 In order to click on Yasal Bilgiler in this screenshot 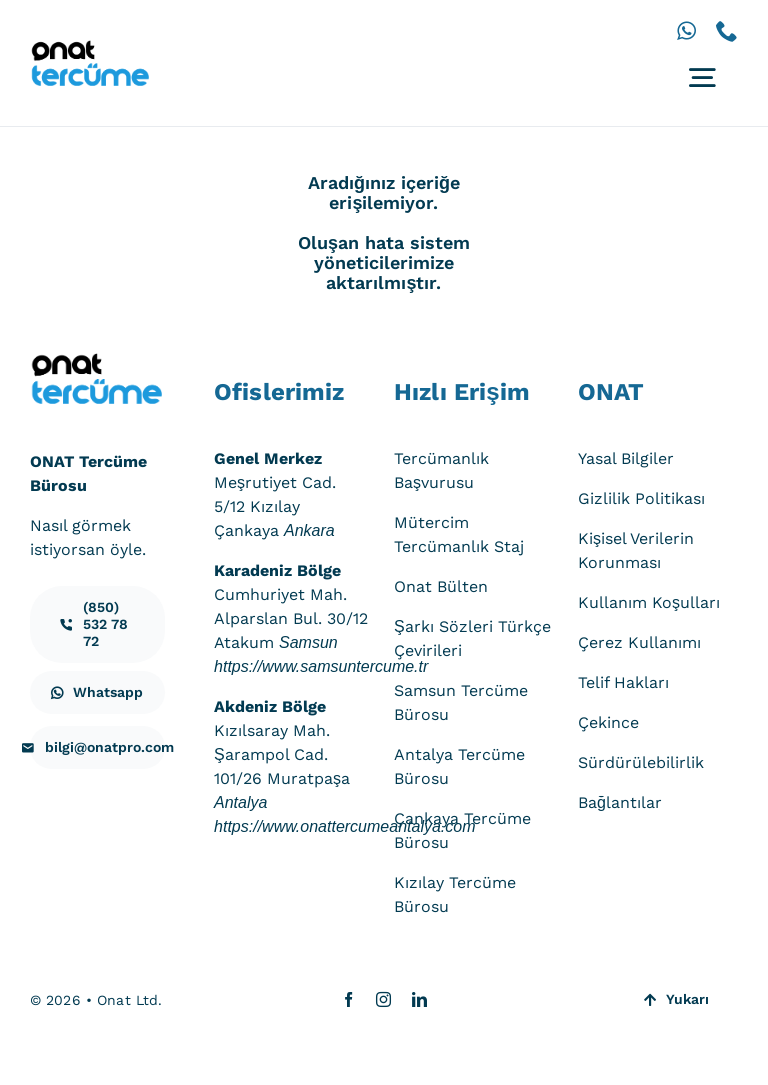, I will do `click(626, 458)`.